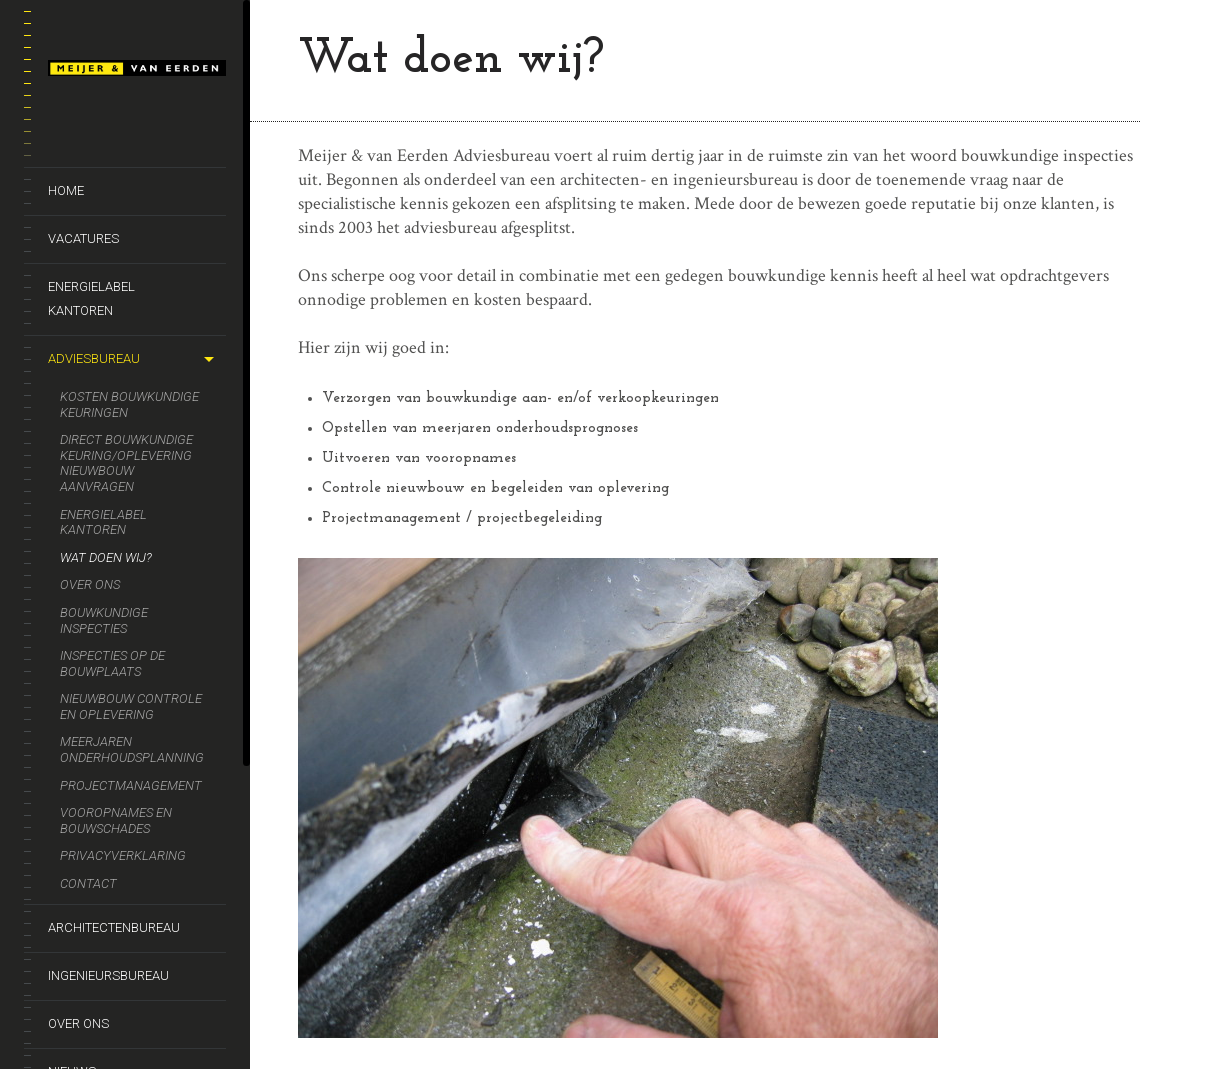 The height and width of the screenshot is (1069, 1210). Describe the element at coordinates (114, 927) in the screenshot. I see `Architectenbureau` at that location.